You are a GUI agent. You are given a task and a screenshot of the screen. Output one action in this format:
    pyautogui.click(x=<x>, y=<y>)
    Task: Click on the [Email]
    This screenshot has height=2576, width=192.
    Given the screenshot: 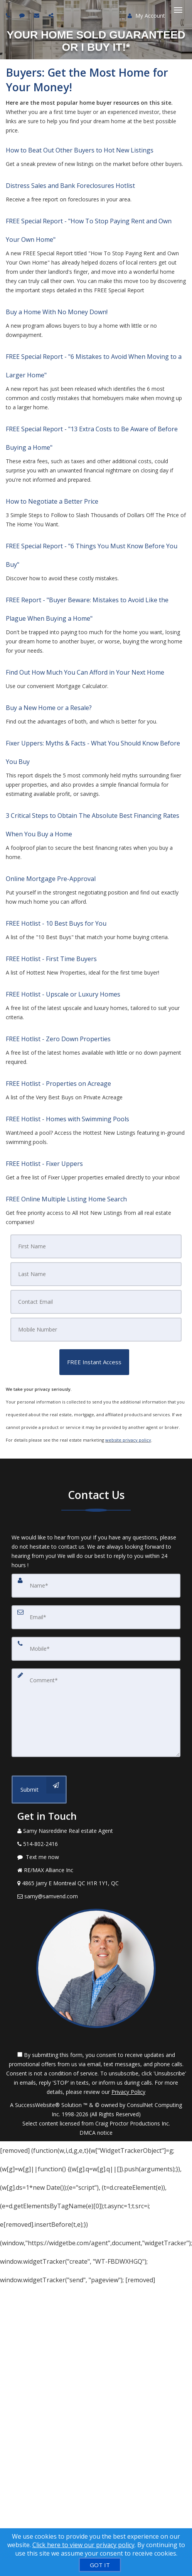 What is the action you would take?
    pyautogui.click(x=96, y=1302)
    